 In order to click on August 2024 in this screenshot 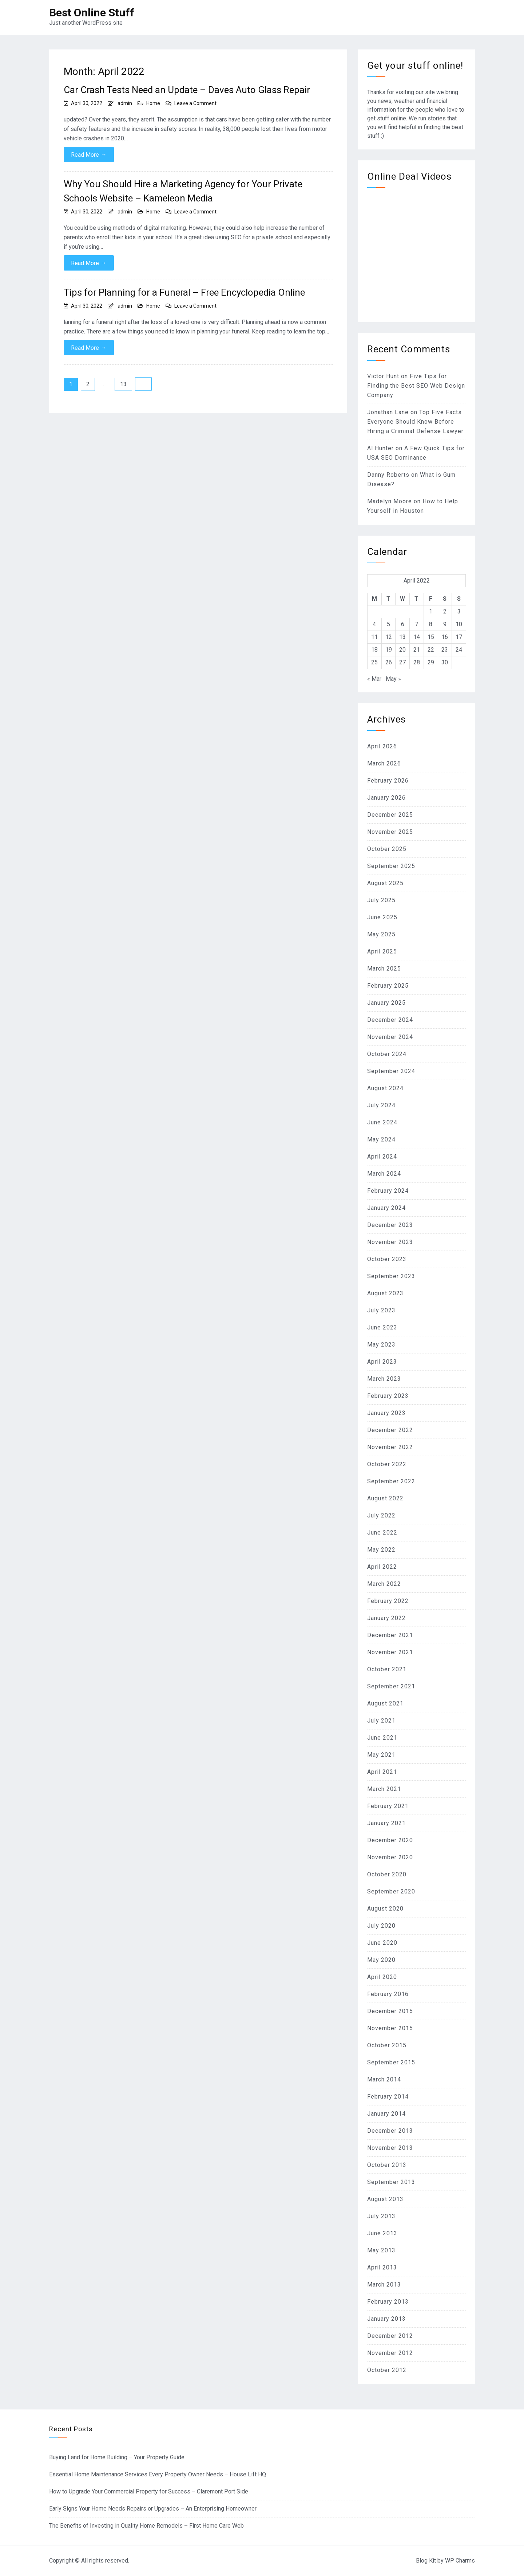, I will do `click(385, 1088)`.